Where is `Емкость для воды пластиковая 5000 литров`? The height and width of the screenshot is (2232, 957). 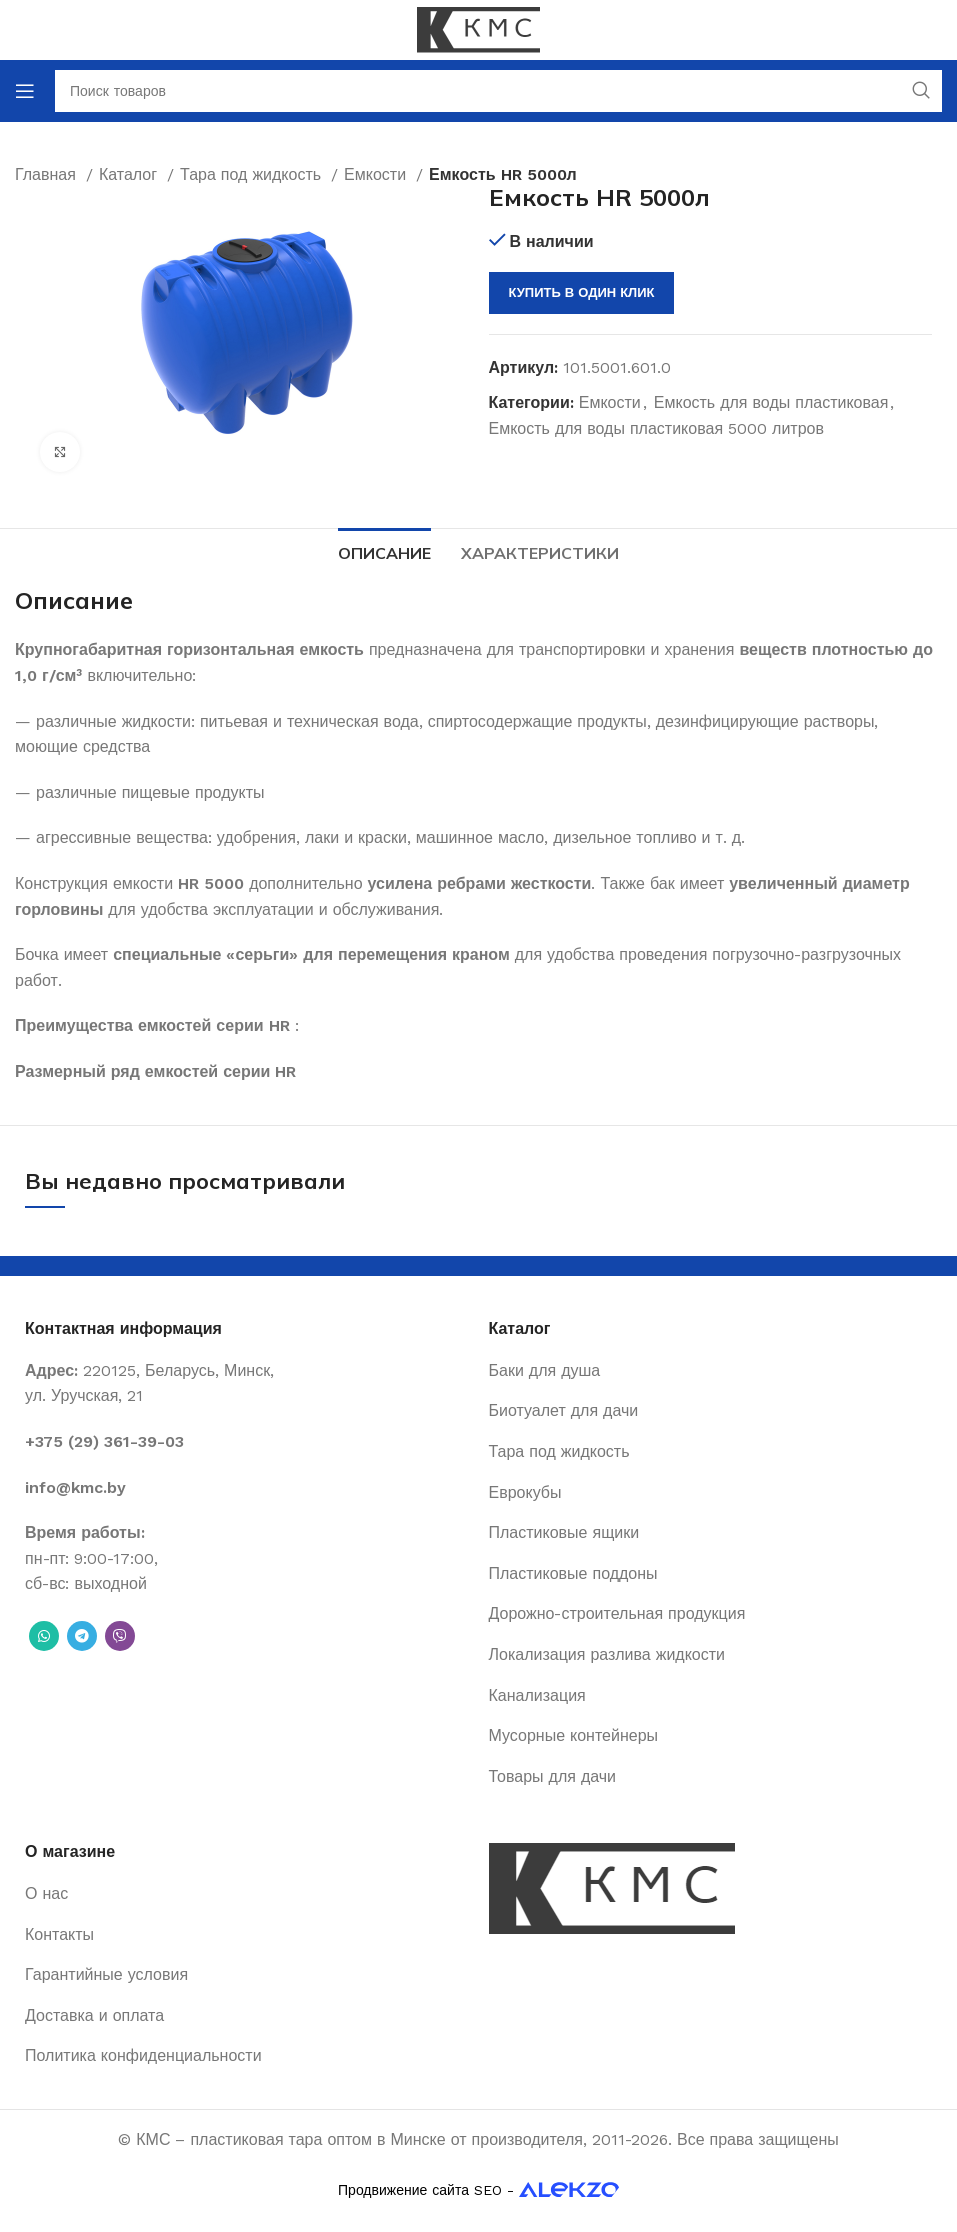 Емкость для воды пластиковая 5000 литров is located at coordinates (656, 428).